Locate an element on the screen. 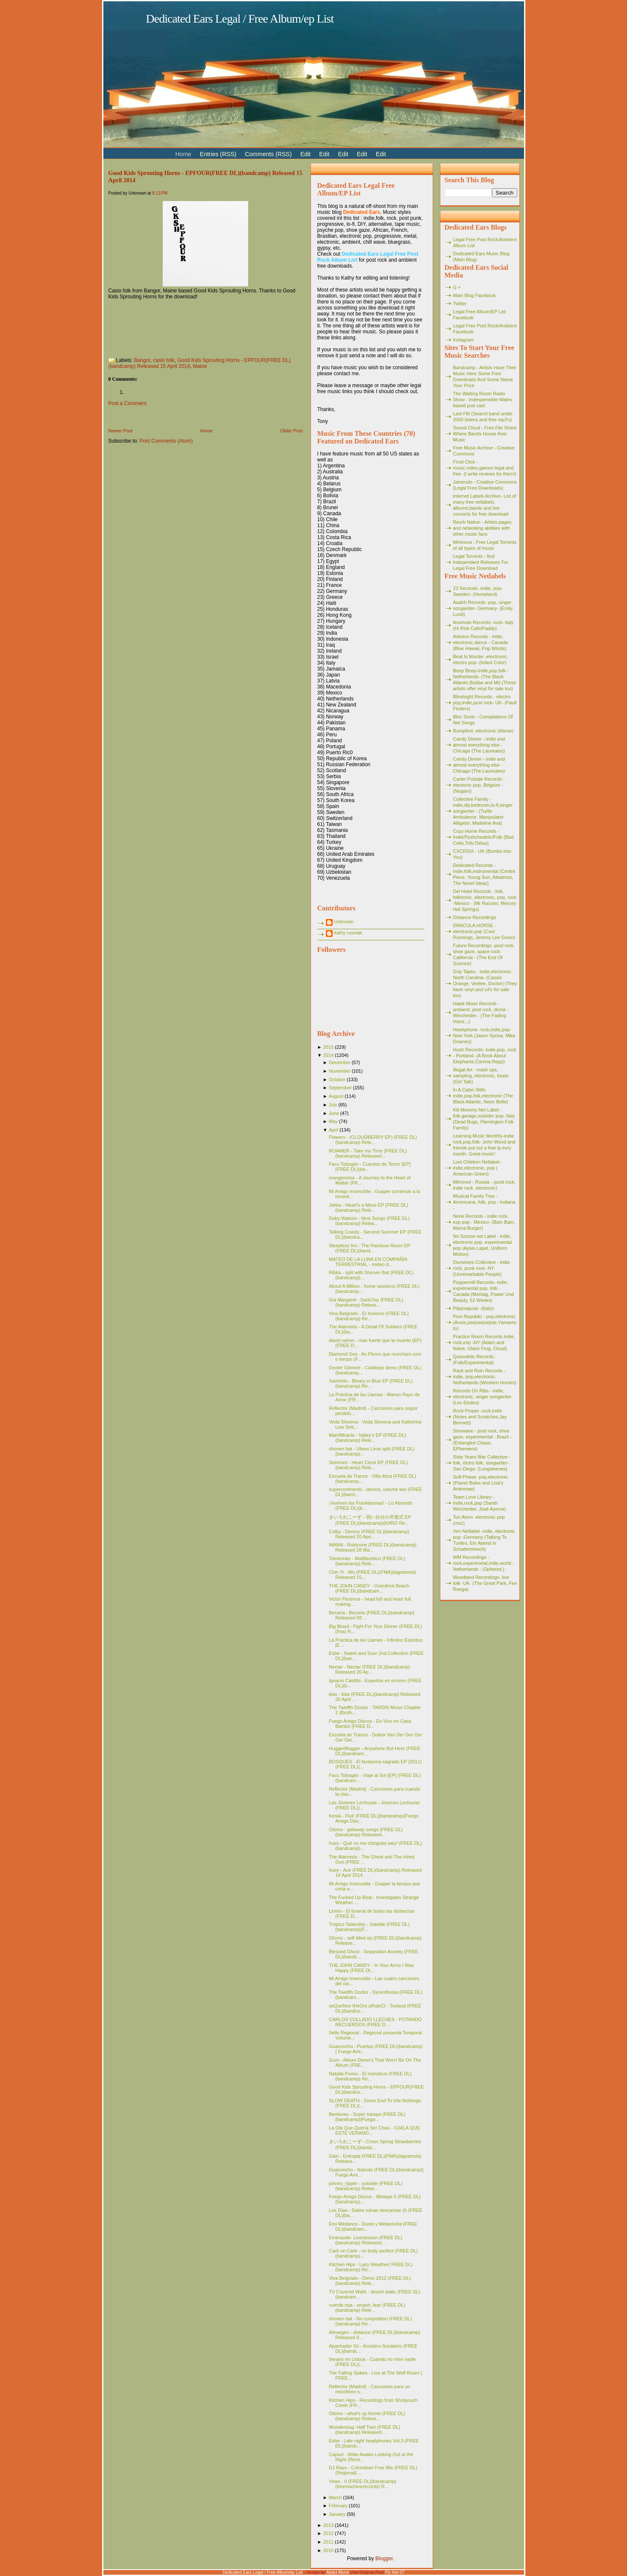 This screenshot has height=2576, width=627. Bumpfoot -electronic (Alinoe) is located at coordinates (483, 730).